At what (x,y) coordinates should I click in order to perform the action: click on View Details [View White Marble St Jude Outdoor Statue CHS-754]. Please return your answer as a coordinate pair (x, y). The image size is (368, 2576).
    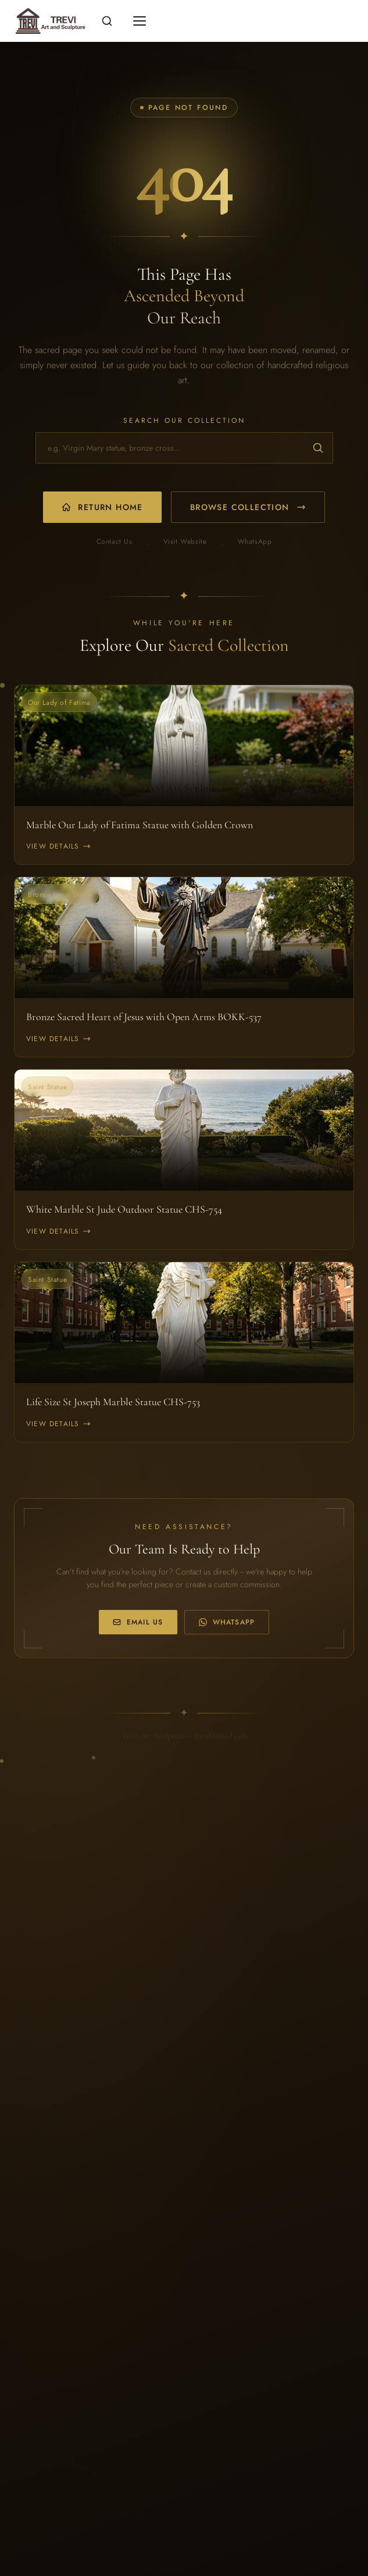
    Looking at the image, I should click on (58, 1231).